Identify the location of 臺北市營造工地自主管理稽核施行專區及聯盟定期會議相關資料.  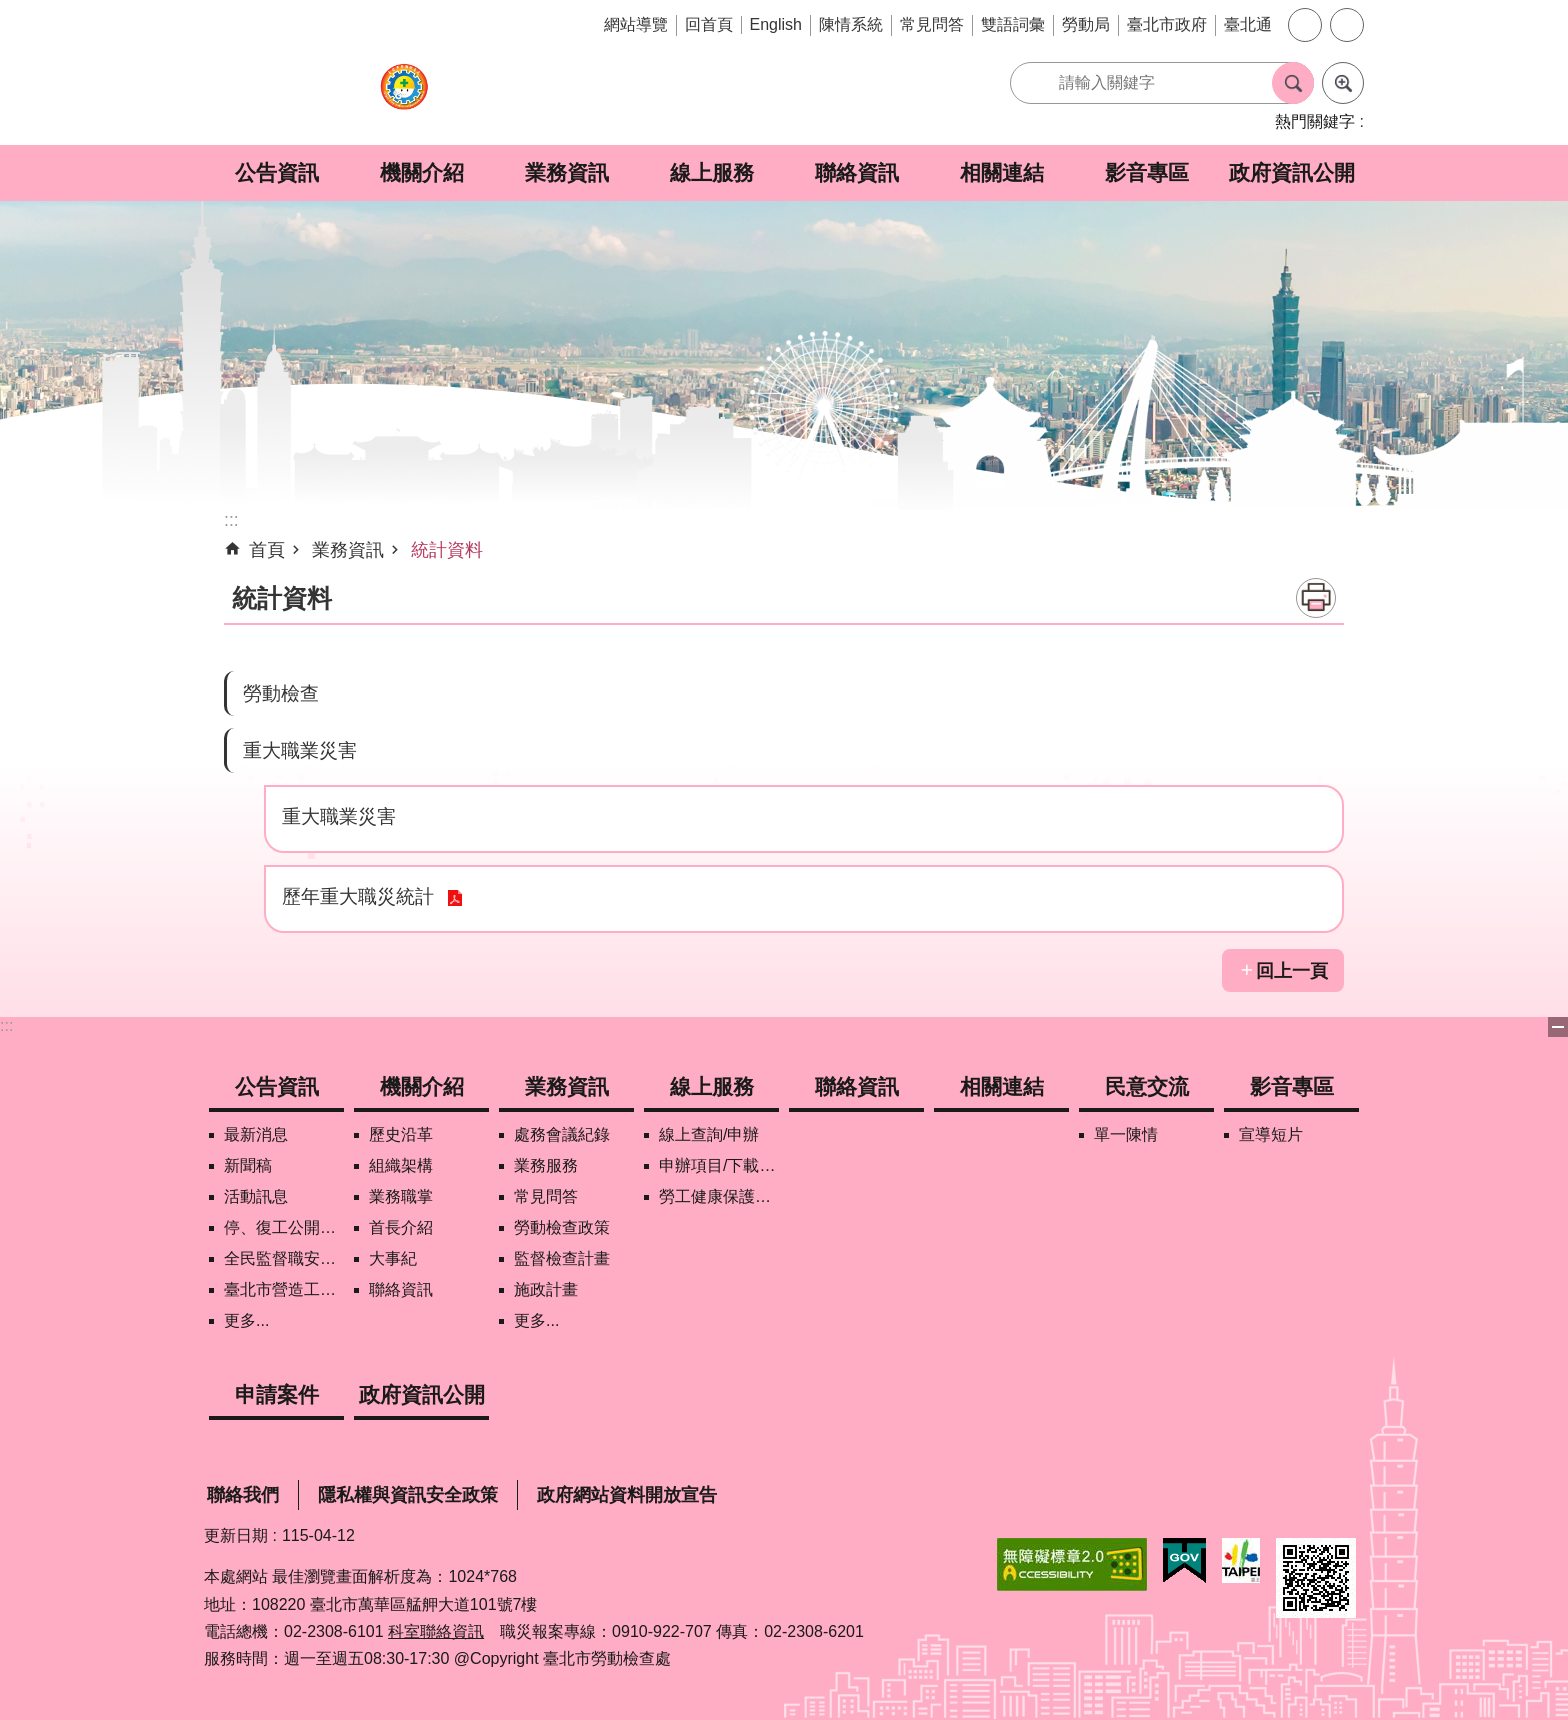
(284, 1289).